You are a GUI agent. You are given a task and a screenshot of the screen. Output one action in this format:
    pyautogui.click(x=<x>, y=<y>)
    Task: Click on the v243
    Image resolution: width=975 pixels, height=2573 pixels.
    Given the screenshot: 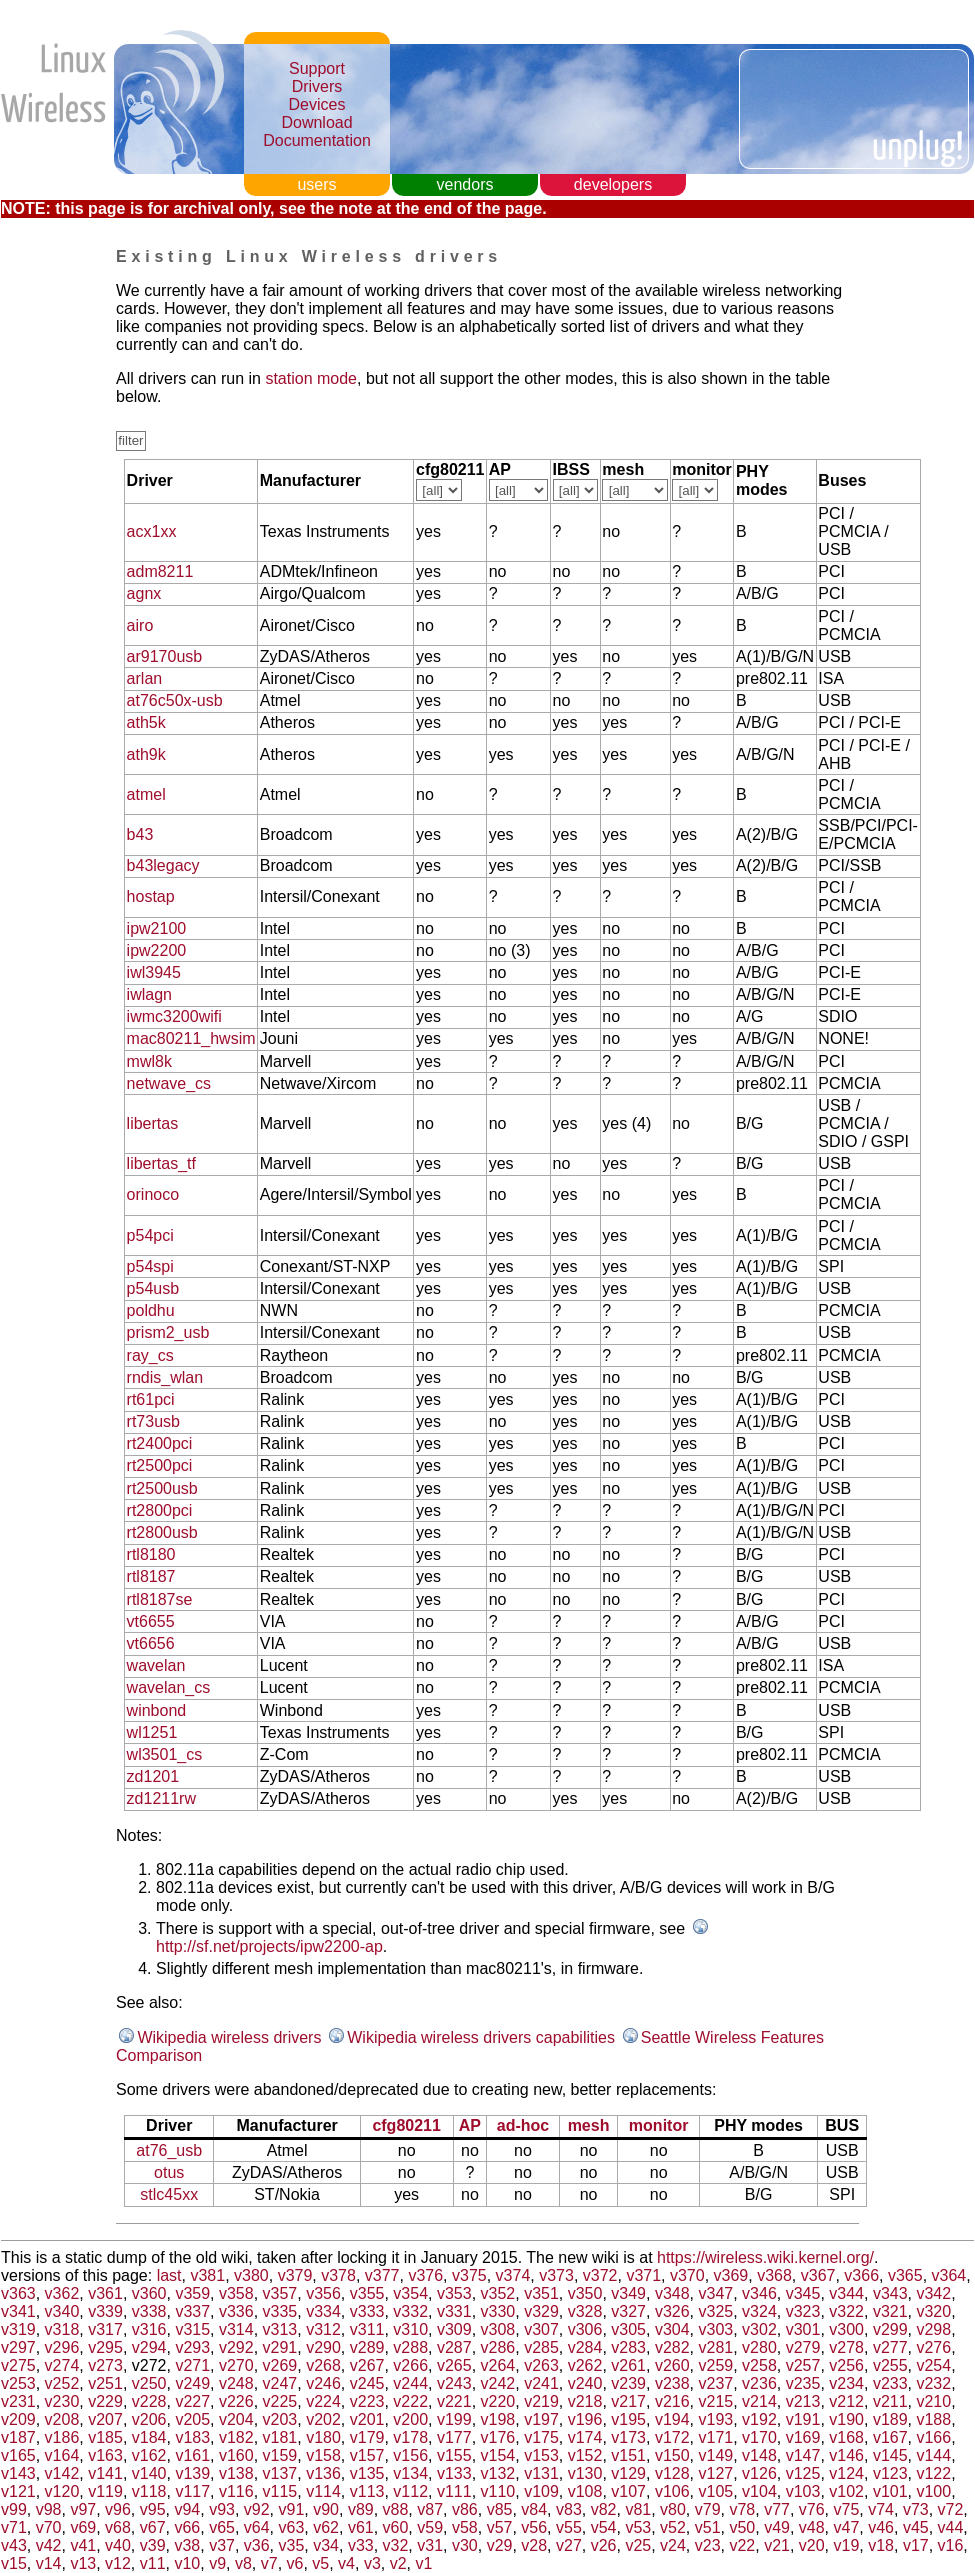 What is the action you would take?
    pyautogui.click(x=454, y=2383)
    